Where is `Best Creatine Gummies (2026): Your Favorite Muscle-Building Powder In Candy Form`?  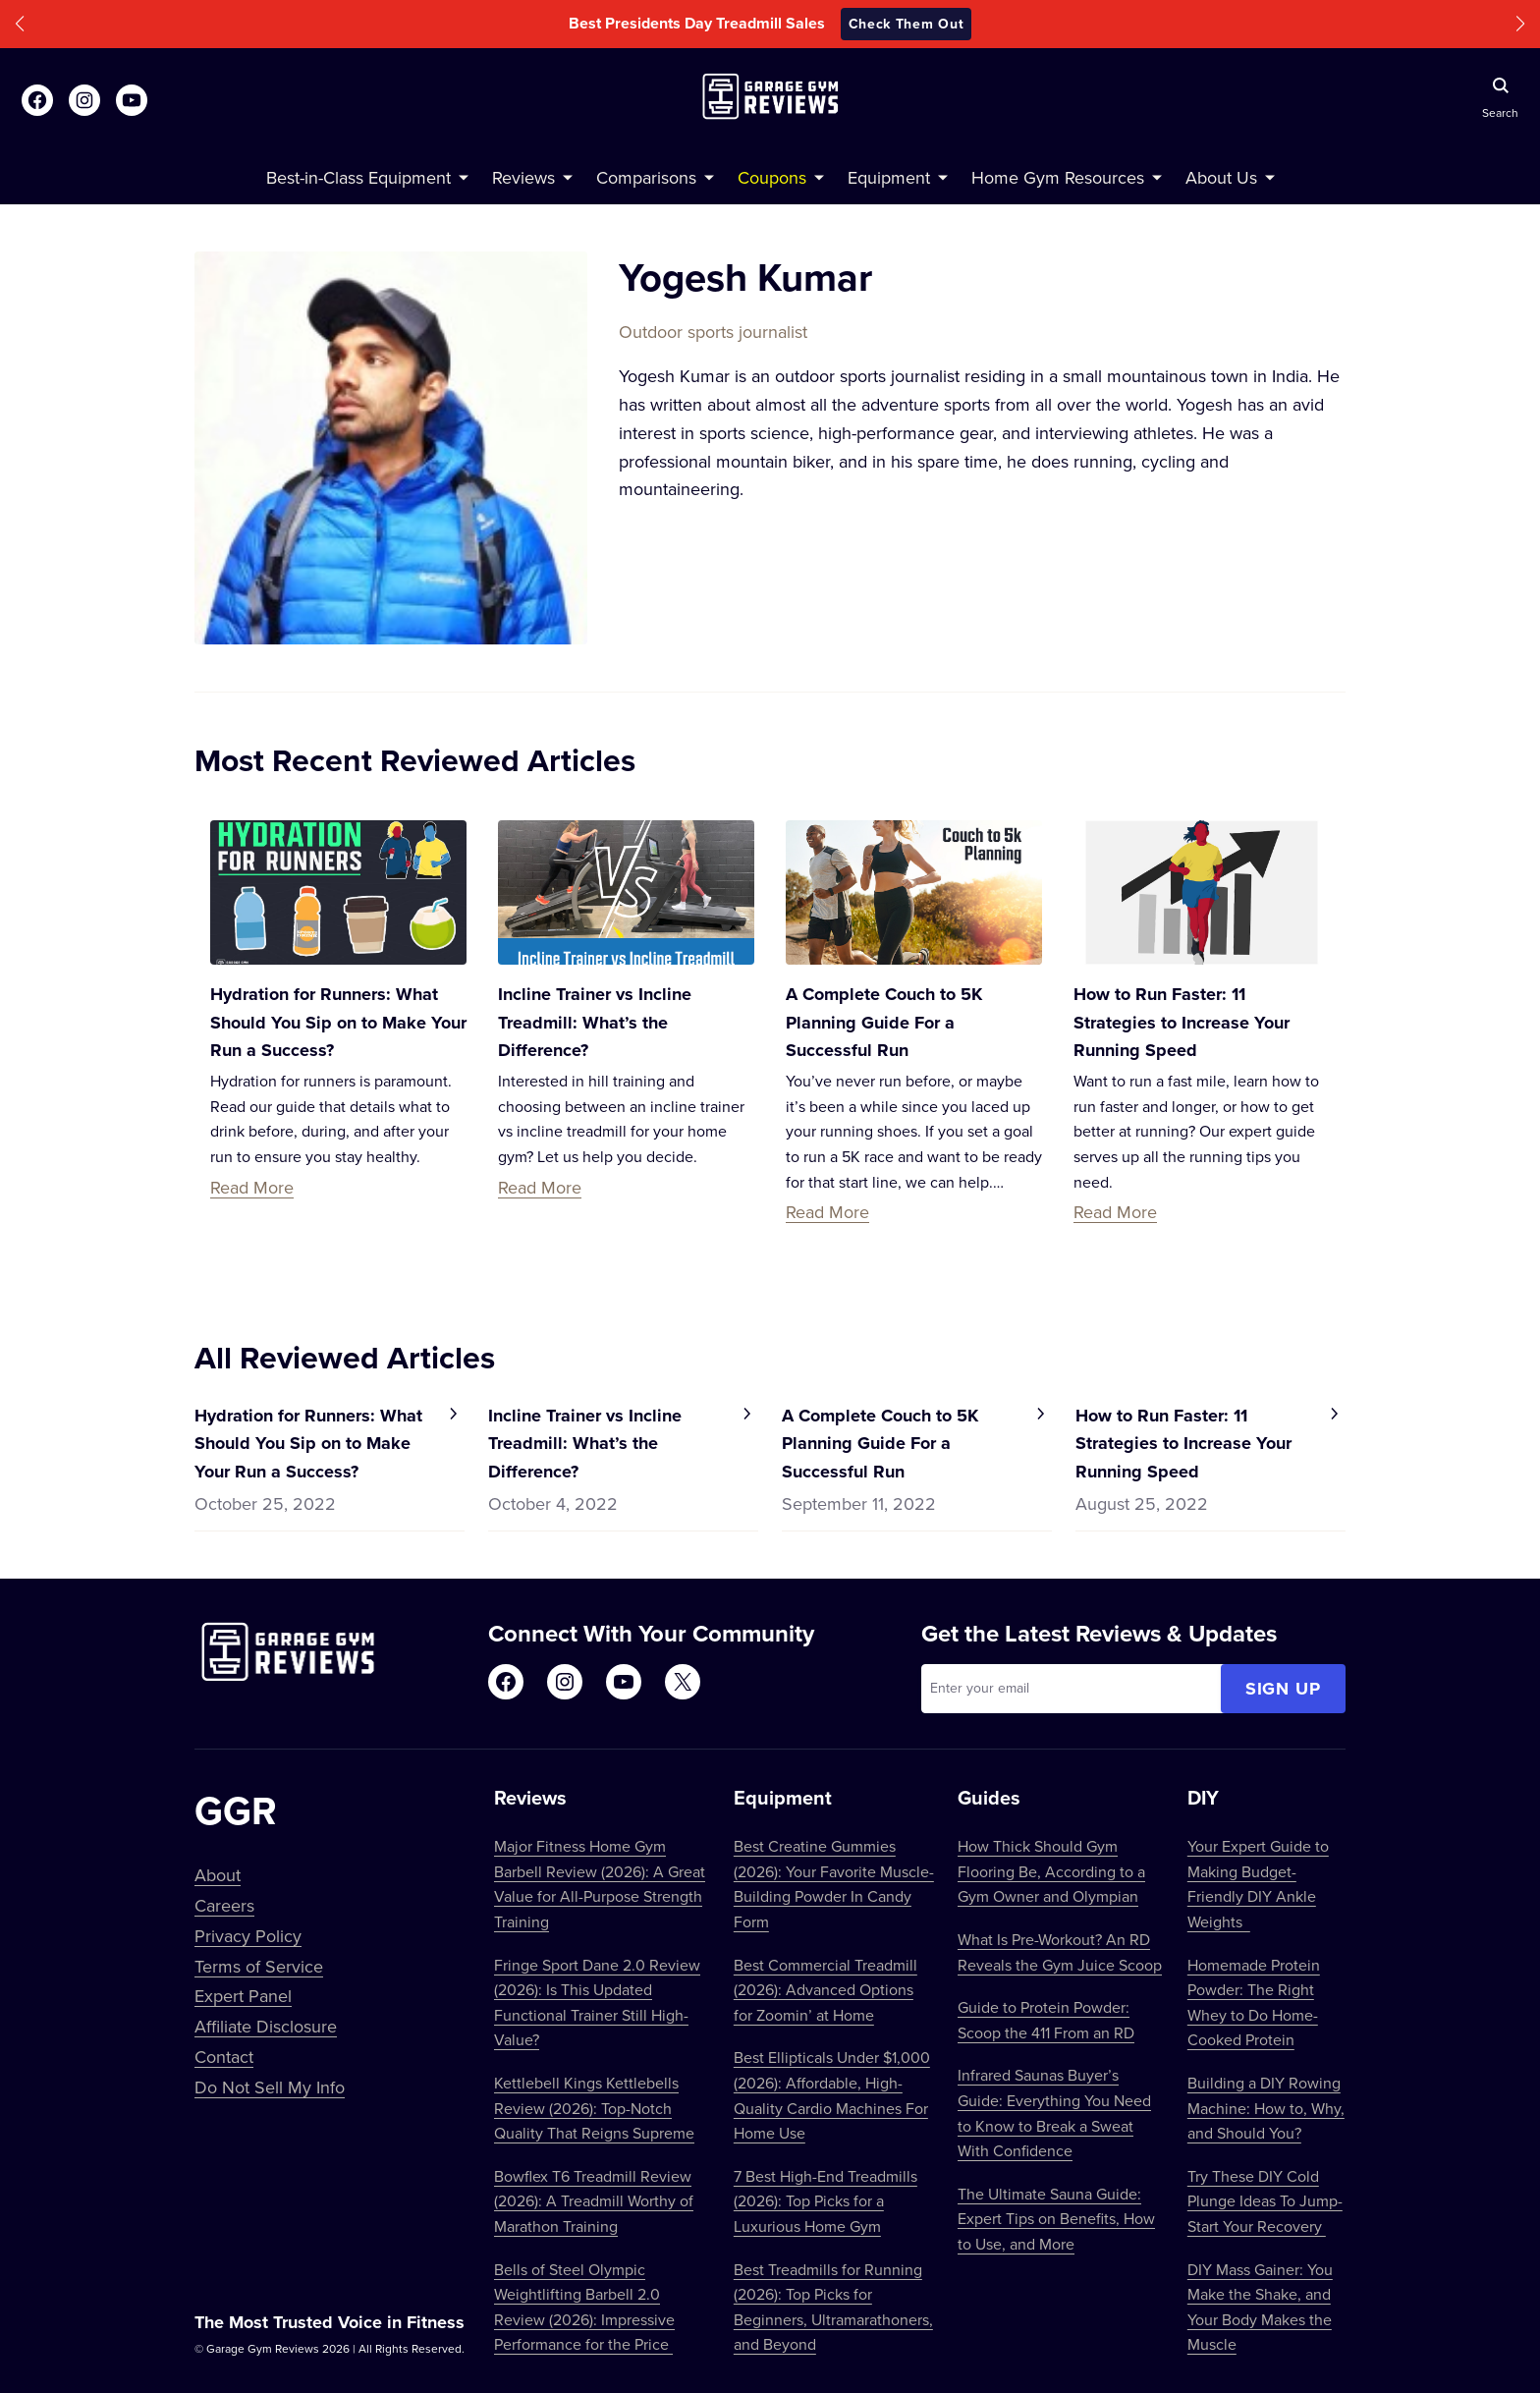 Best Creatine Gummies (2026): Your Favorite Muscle-Building Powder In Candy Form is located at coordinates (834, 1883).